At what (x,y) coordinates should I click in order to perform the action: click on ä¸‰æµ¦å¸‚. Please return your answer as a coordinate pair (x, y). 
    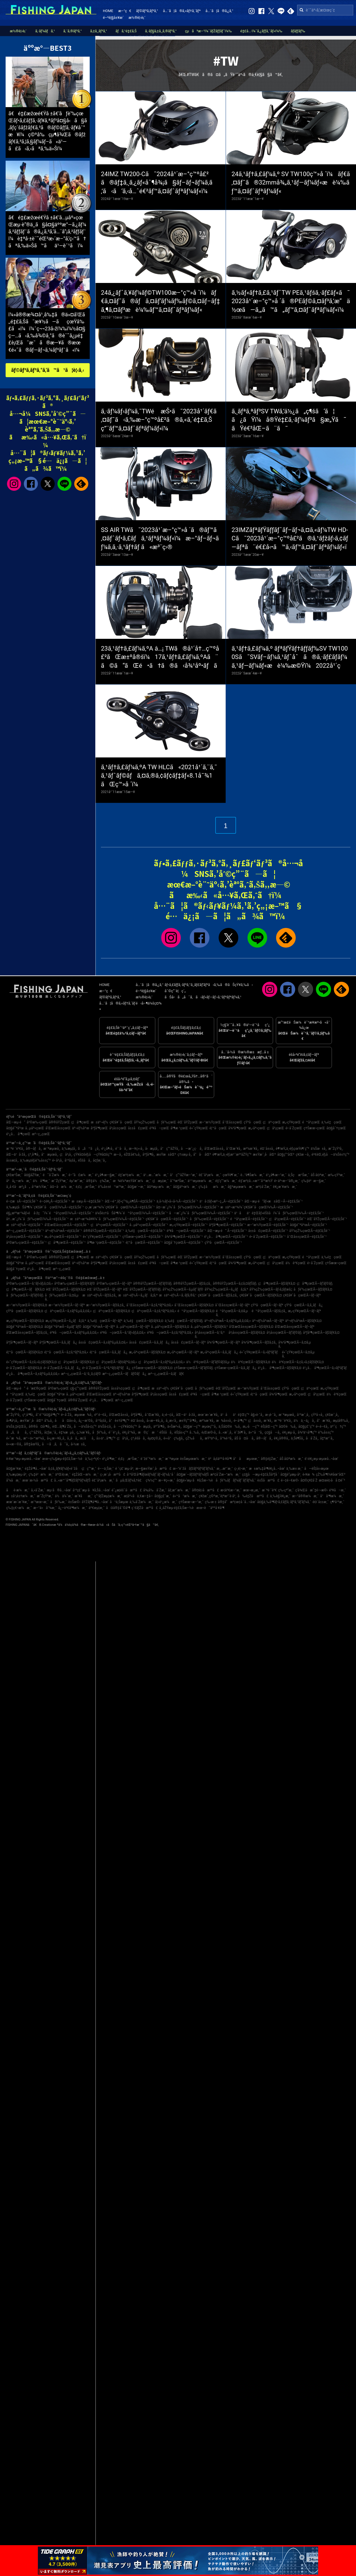
    Looking at the image, I should click on (69, 1149).